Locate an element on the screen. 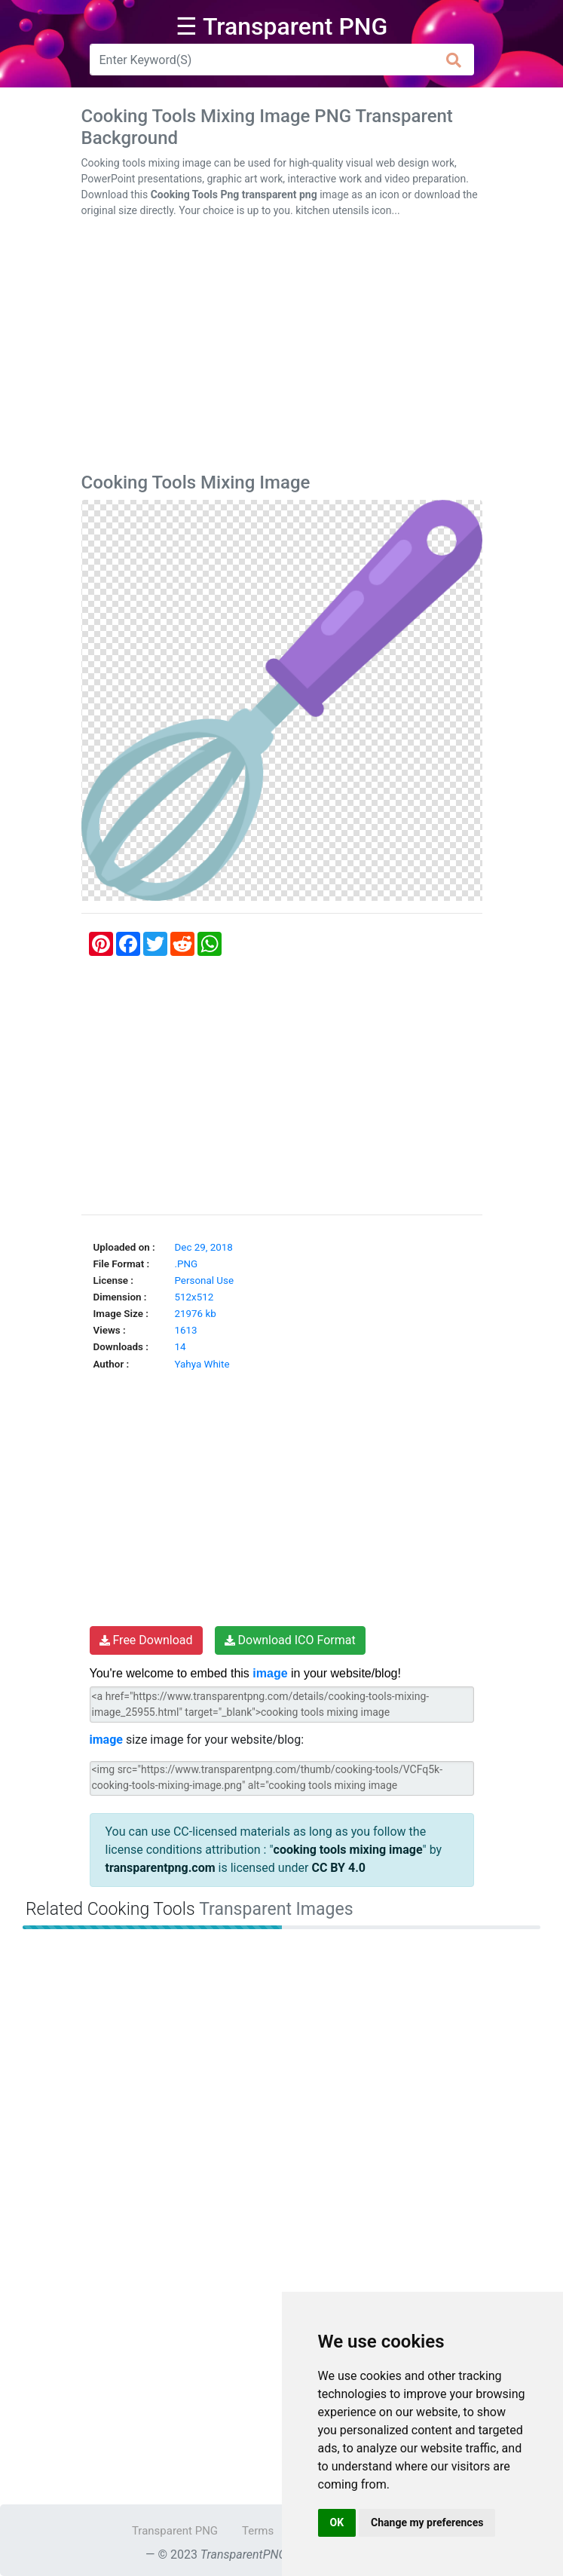 Image resolution: width=563 pixels, height=2576 pixels. cooking tools mixing image is located at coordinates (348, 1849).